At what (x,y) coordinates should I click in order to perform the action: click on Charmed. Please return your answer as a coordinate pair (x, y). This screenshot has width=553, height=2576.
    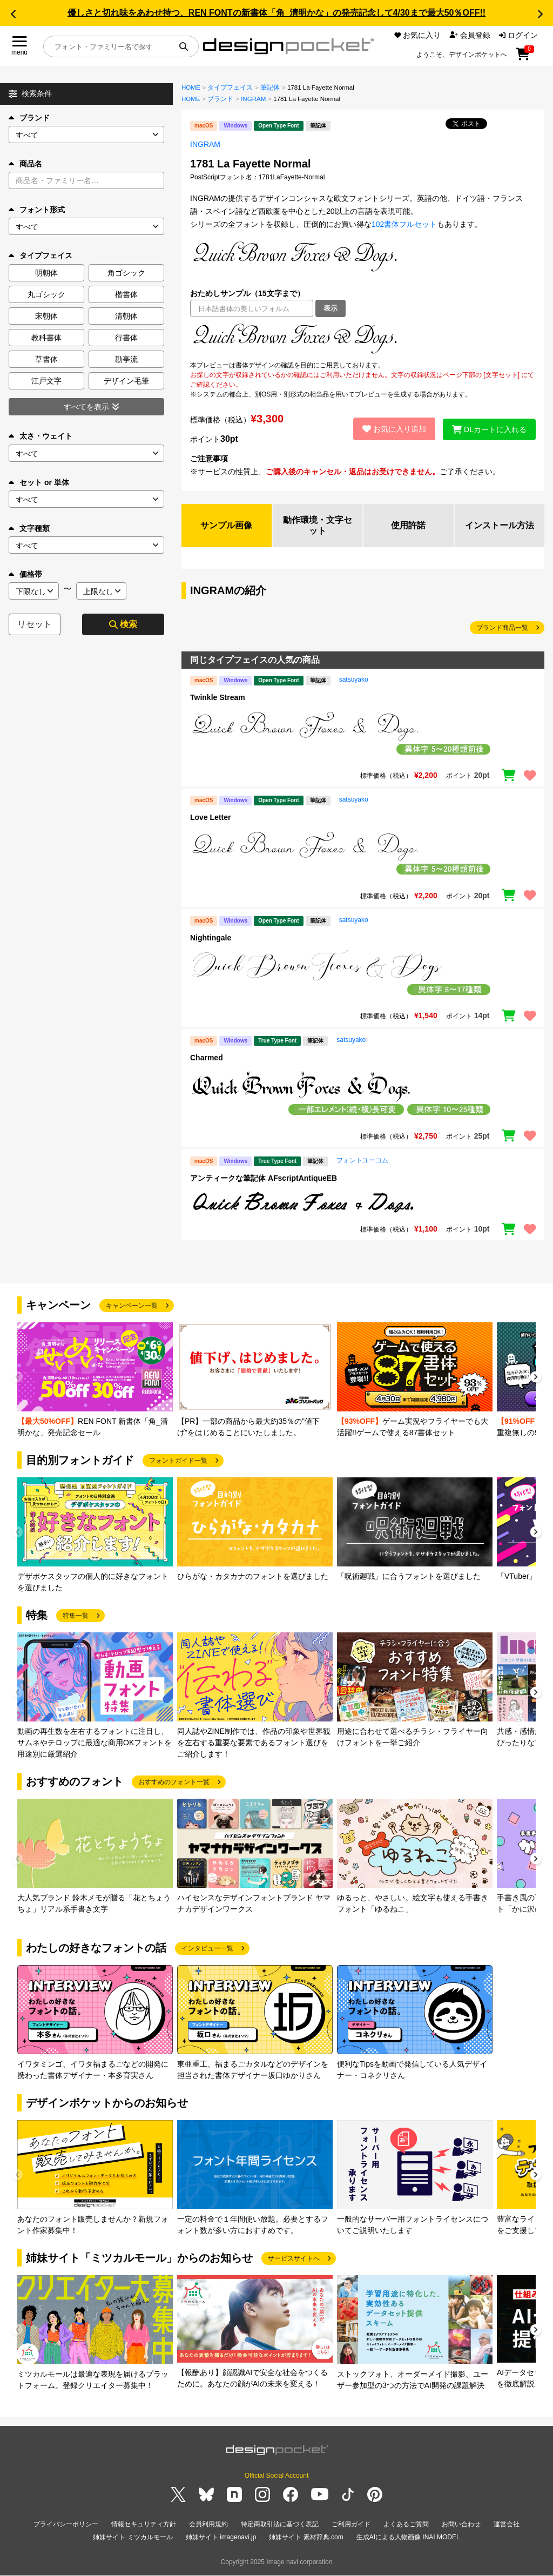
    Looking at the image, I should click on (206, 1058).